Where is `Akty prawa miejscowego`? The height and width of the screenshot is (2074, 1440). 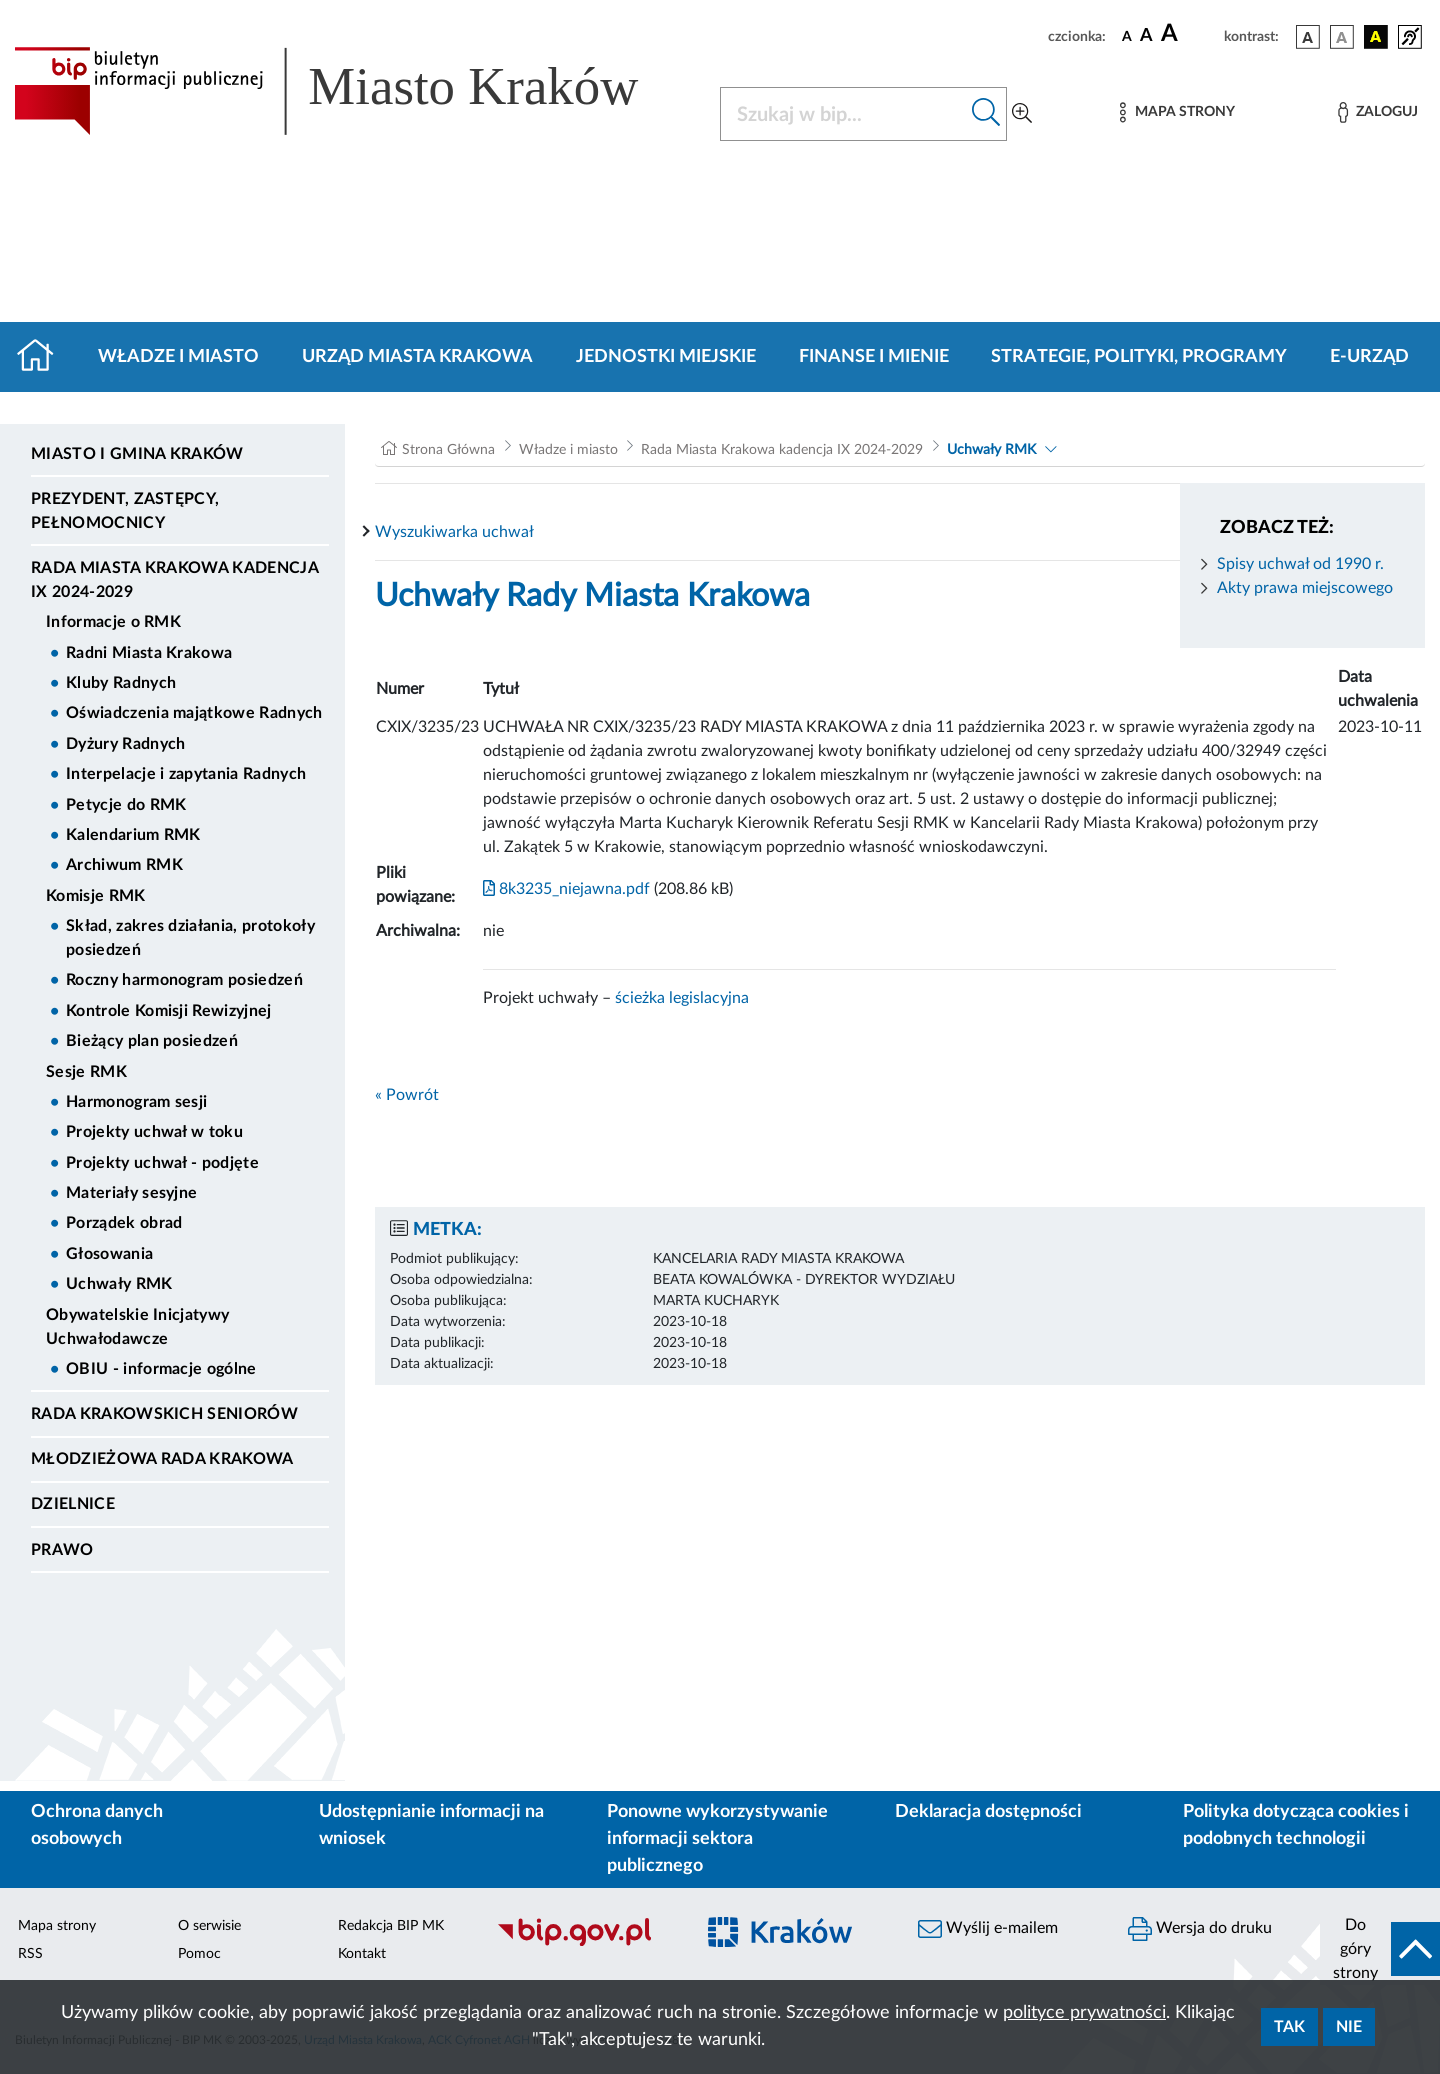
Akty prawa miejscowego is located at coordinates (1305, 588).